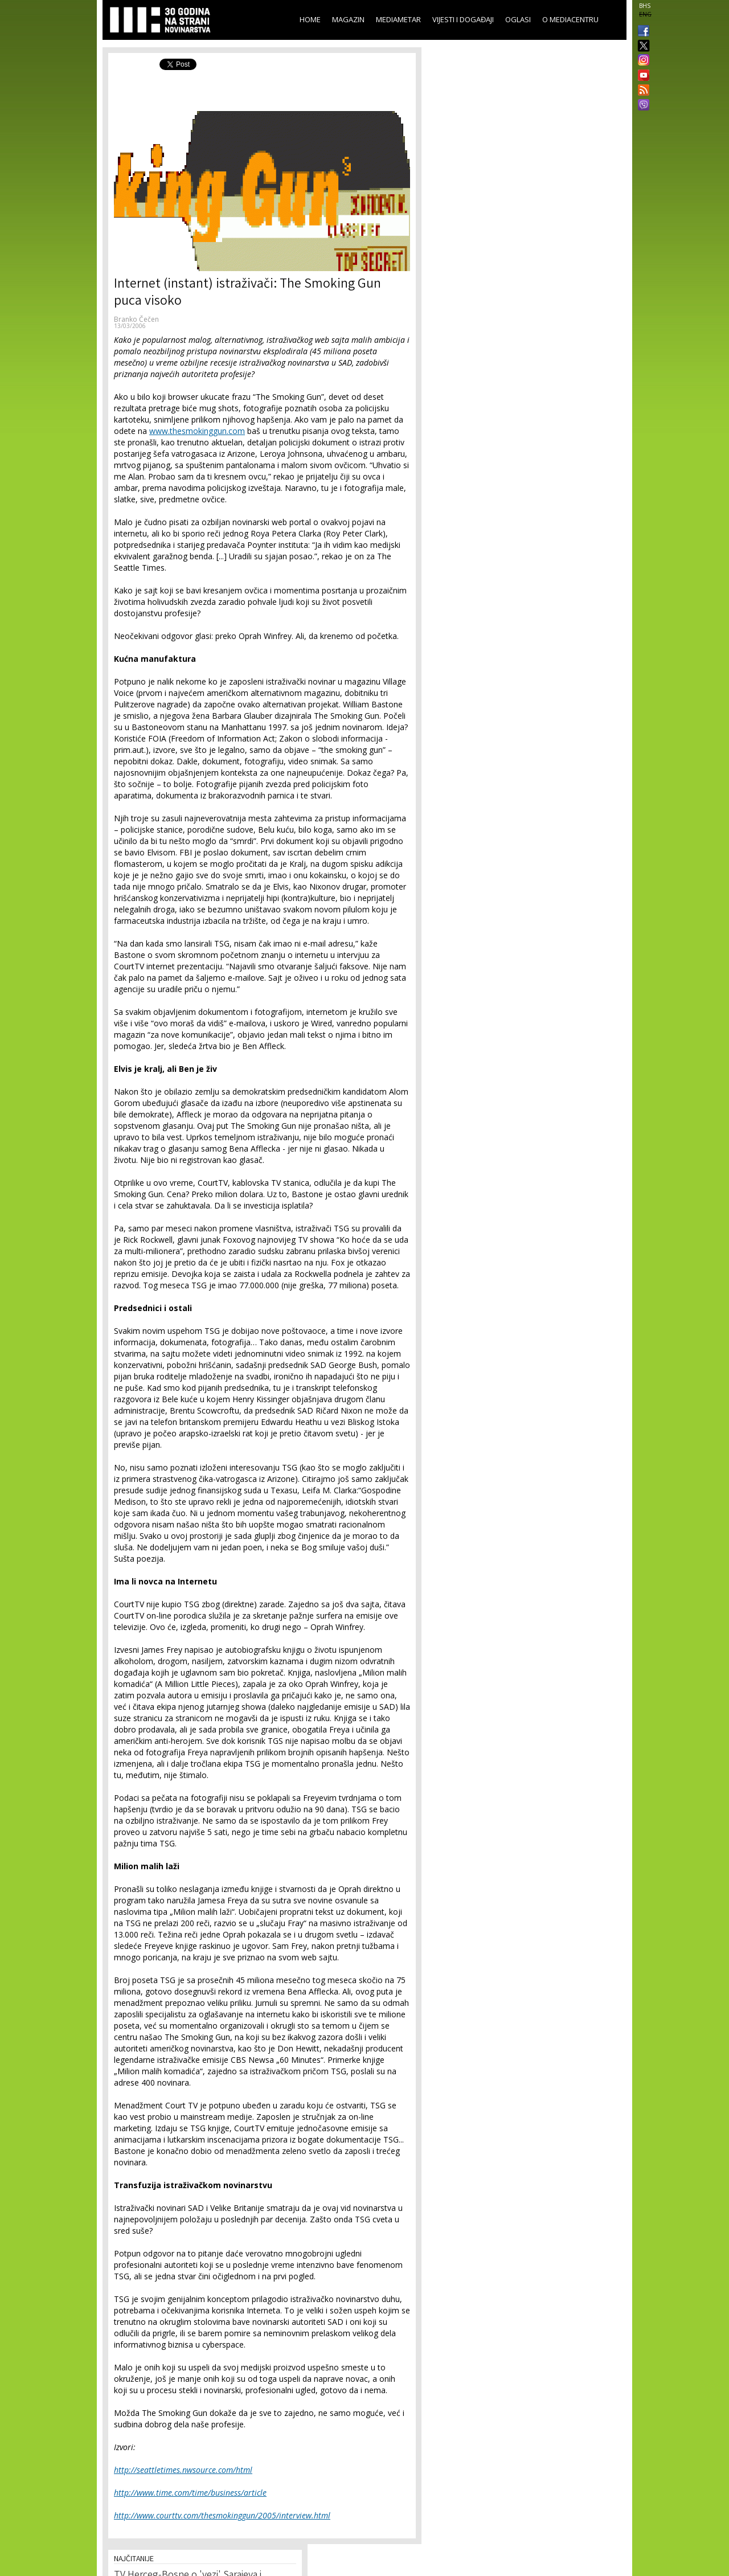 This screenshot has width=729, height=2576. Describe the element at coordinates (644, 6) in the screenshot. I see `BHS` at that location.